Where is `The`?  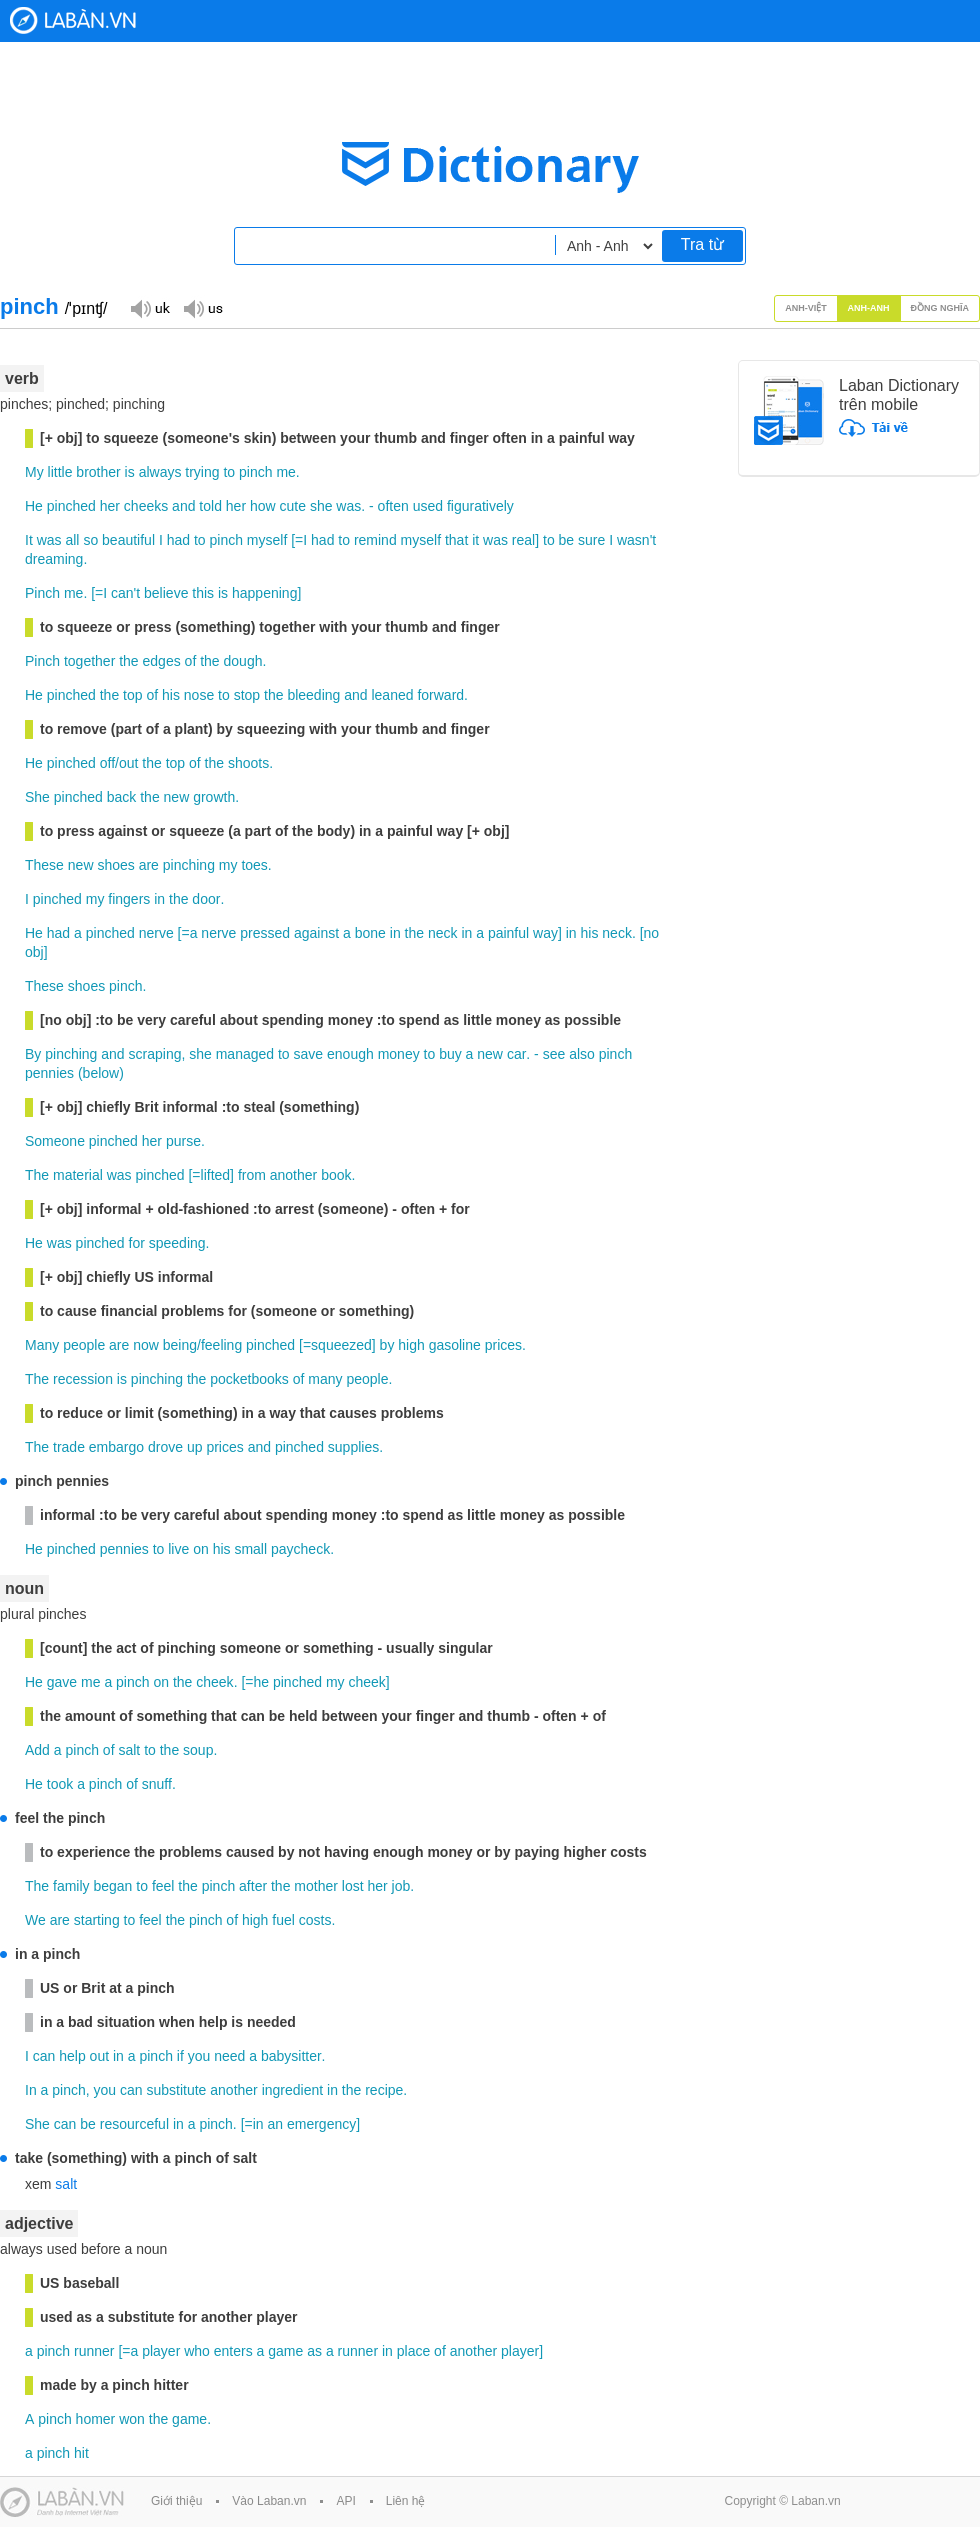
The is located at coordinates (37, 1175).